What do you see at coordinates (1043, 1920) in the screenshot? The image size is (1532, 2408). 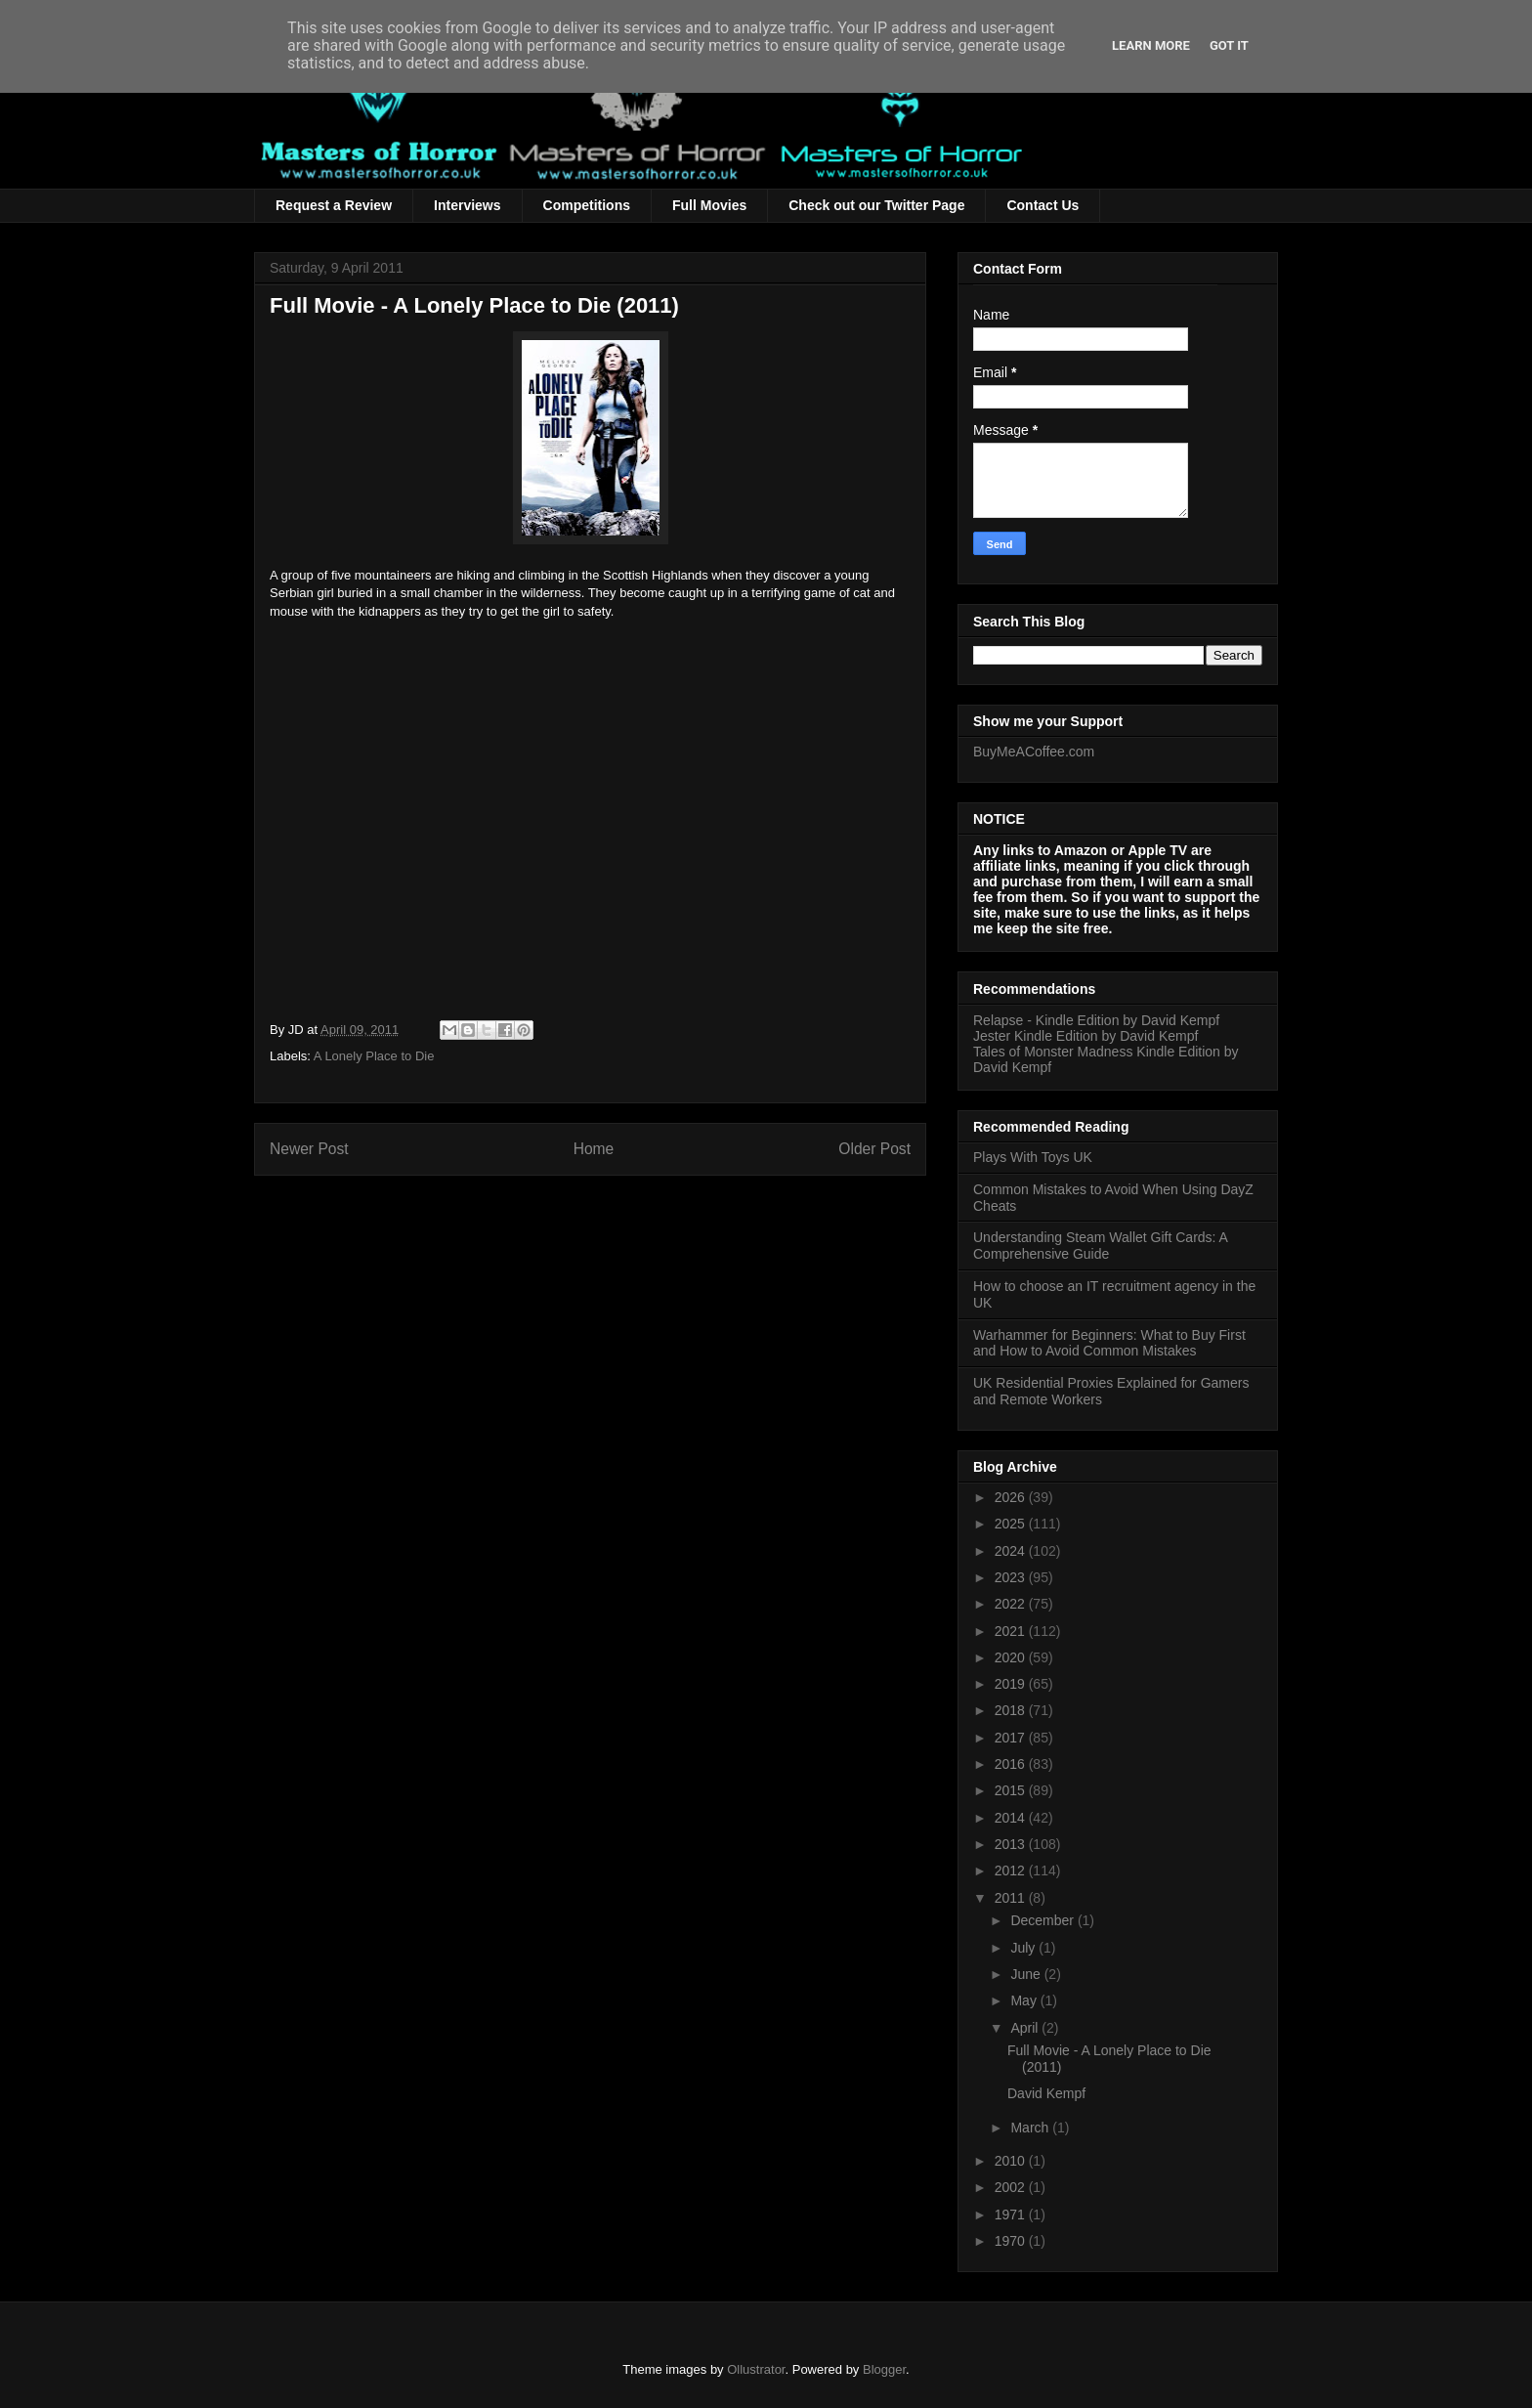 I see `December` at bounding box center [1043, 1920].